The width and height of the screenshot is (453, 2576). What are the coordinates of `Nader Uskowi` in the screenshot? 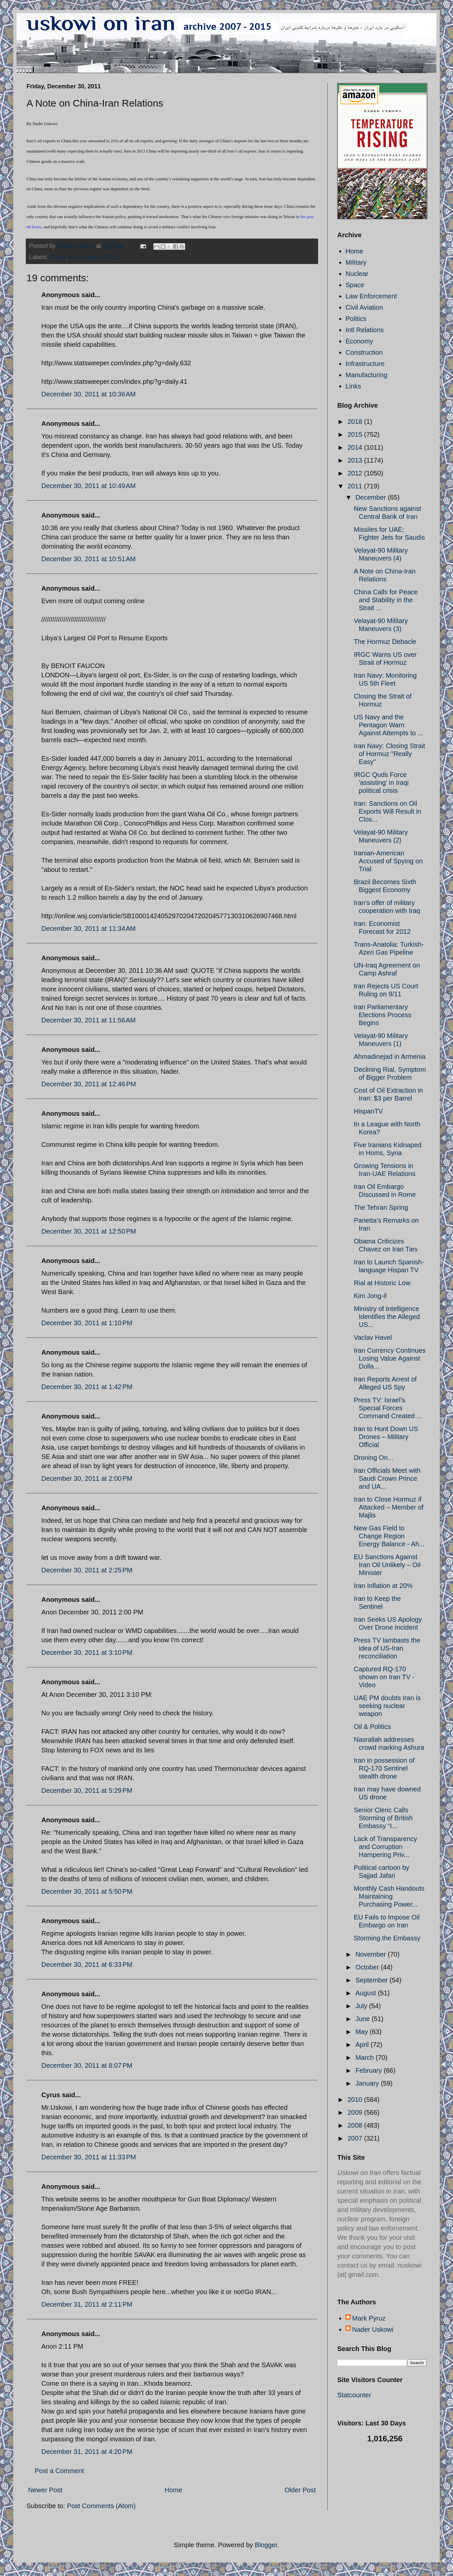 It's located at (372, 2329).